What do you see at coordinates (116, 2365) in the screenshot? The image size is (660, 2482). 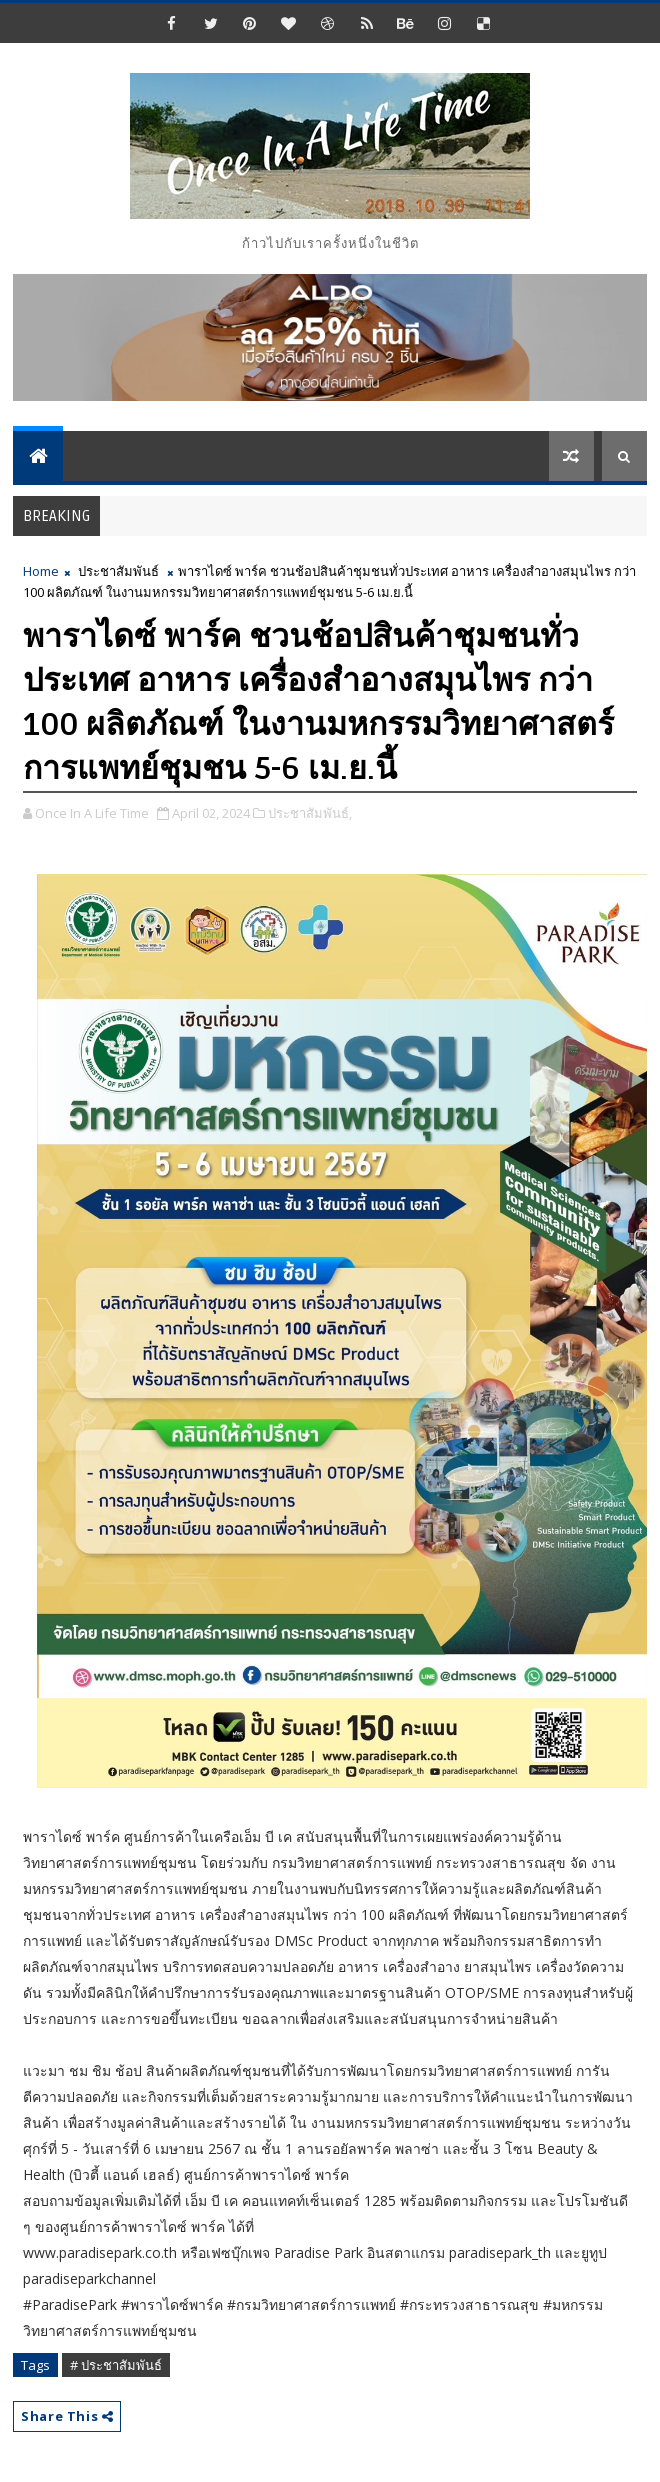 I see `# ประชาสัมพันธ์` at bounding box center [116, 2365].